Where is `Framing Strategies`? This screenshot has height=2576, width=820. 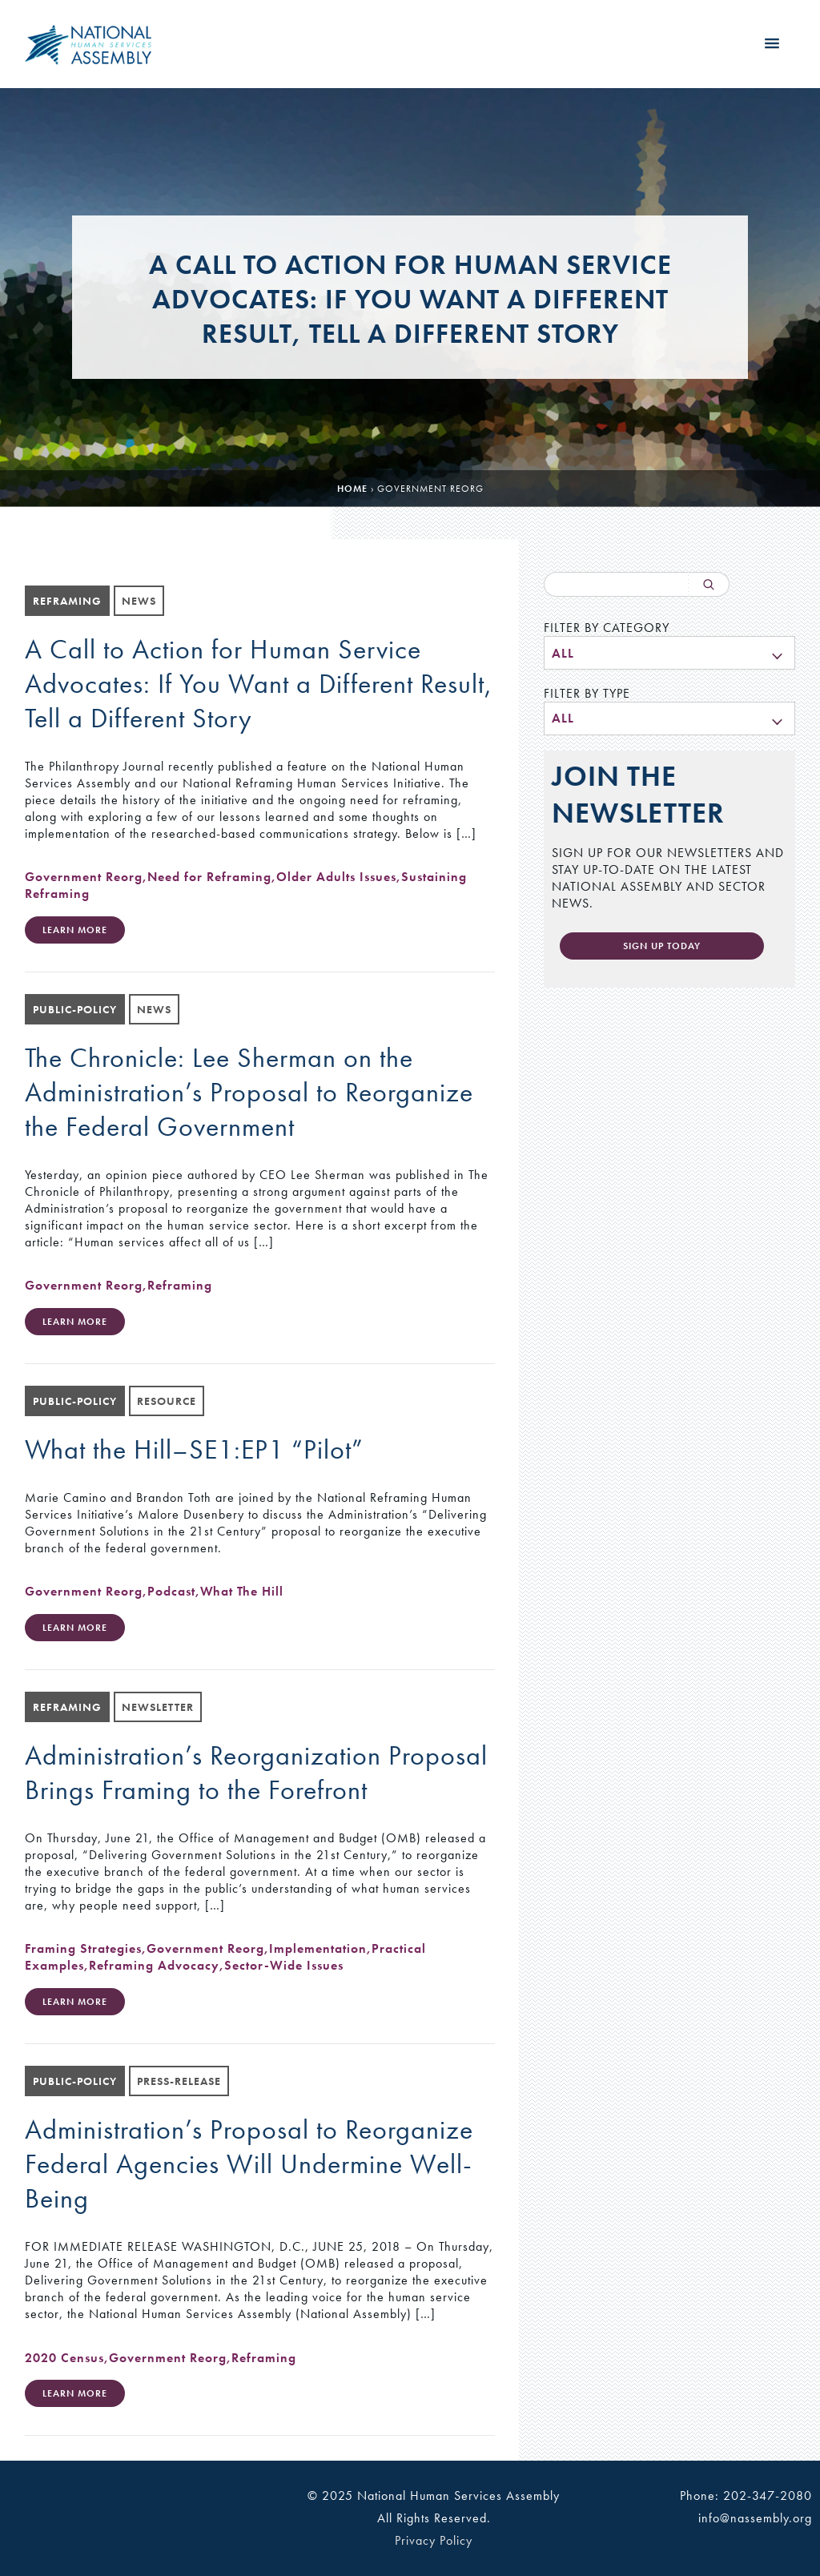
Framing Strategies is located at coordinates (83, 1948).